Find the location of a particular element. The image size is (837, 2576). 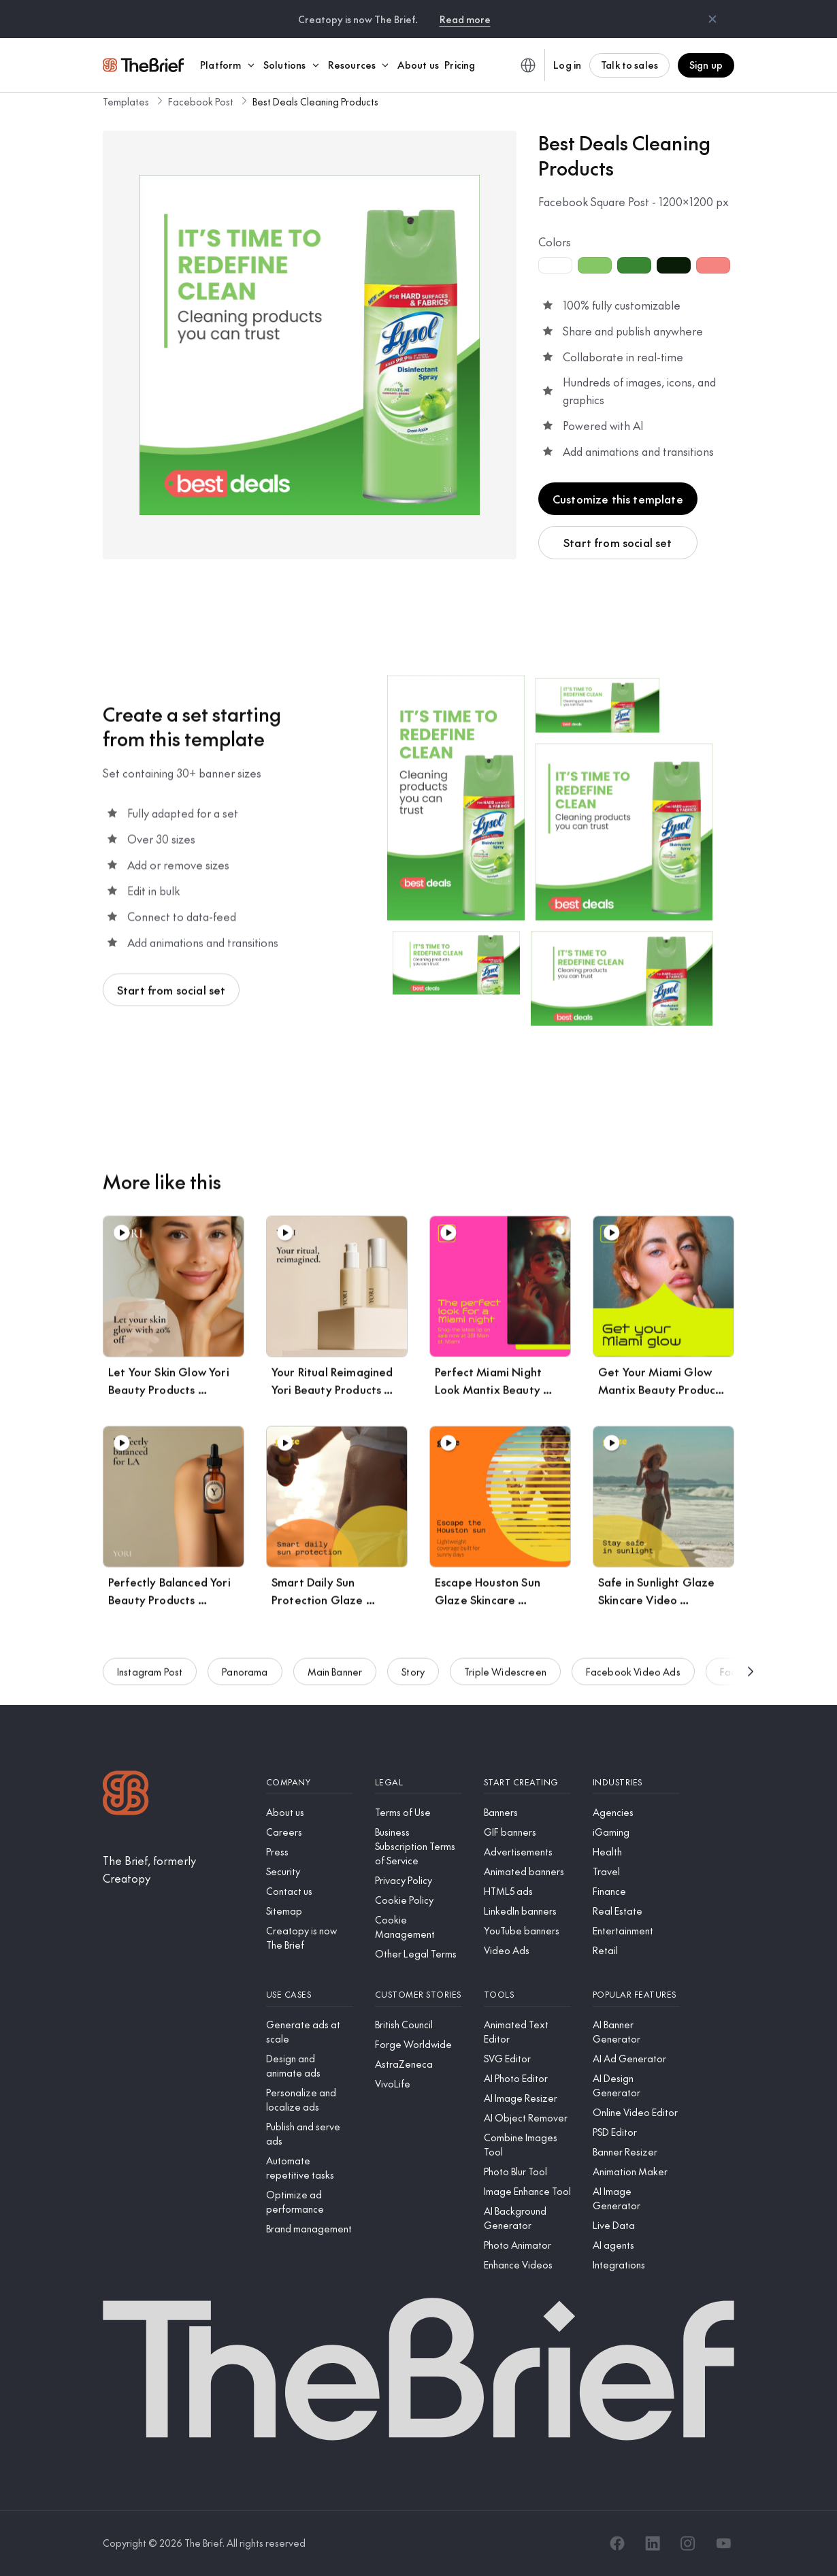

[Sitemap] is located at coordinates (309, 1911).